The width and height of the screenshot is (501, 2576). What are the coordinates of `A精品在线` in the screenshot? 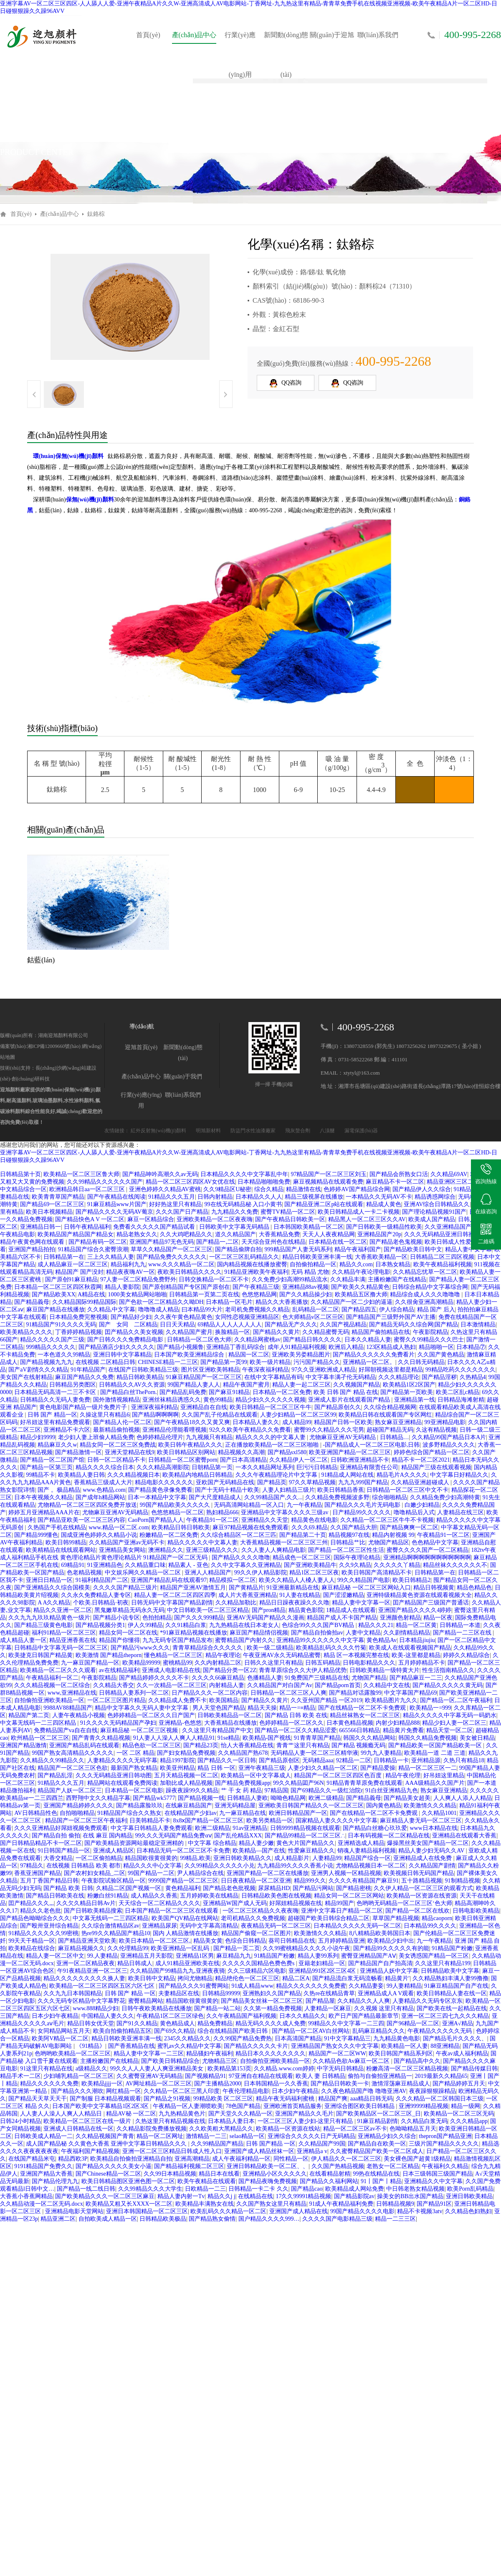 It's located at (91, 1294).